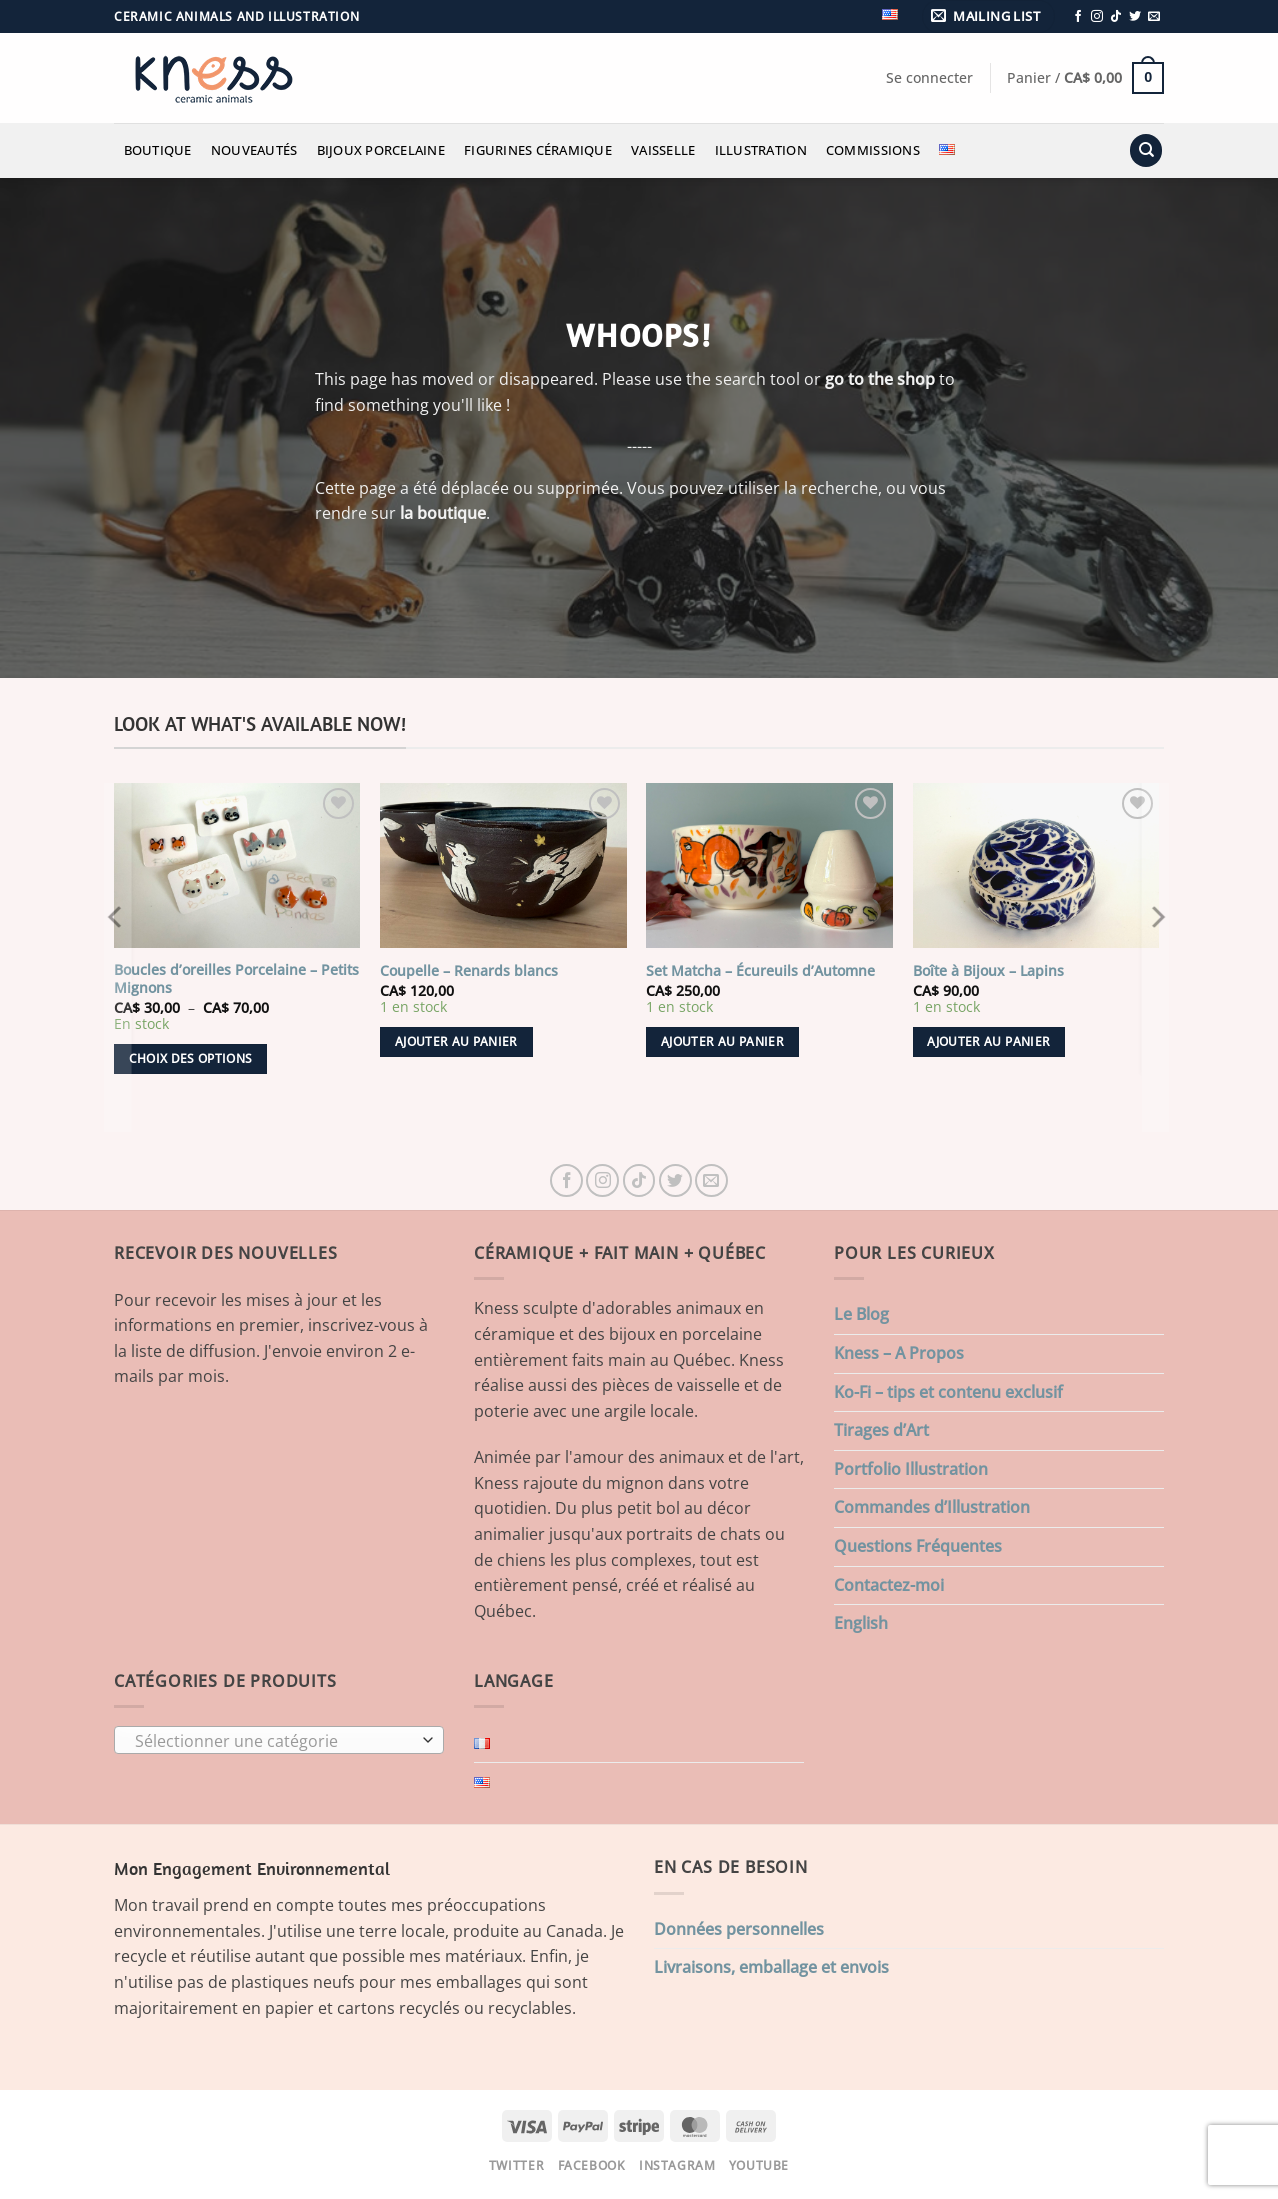  What do you see at coordinates (948, 1392) in the screenshot?
I see `Ko-Fi – tips et contenu exclusif` at bounding box center [948, 1392].